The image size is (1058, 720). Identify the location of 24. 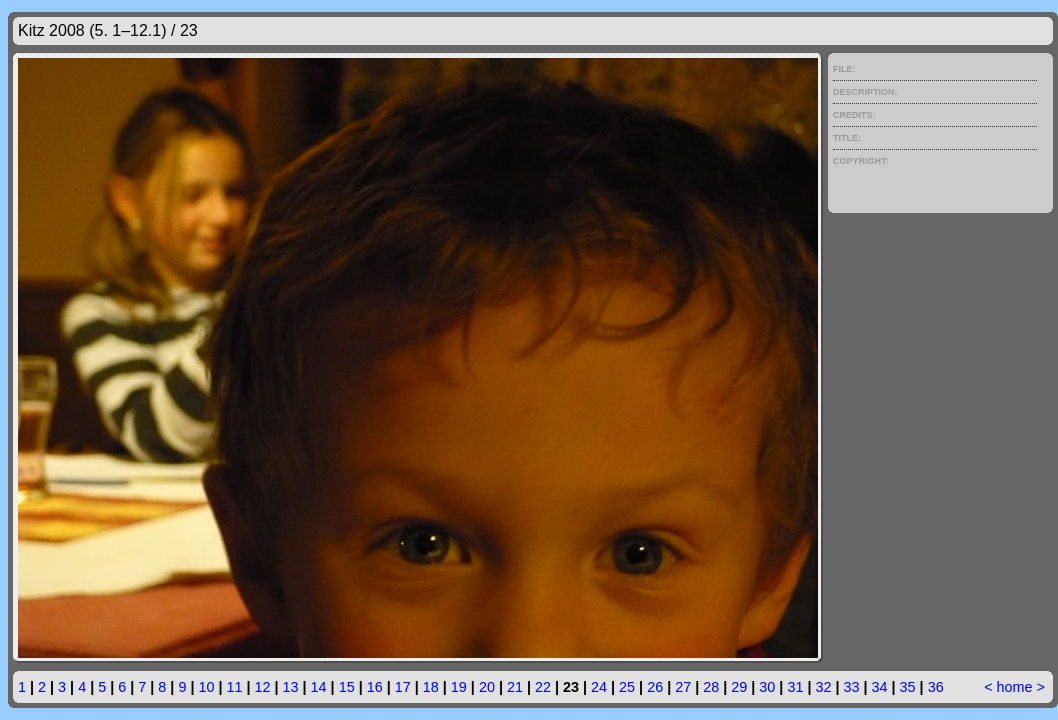
(599, 687).